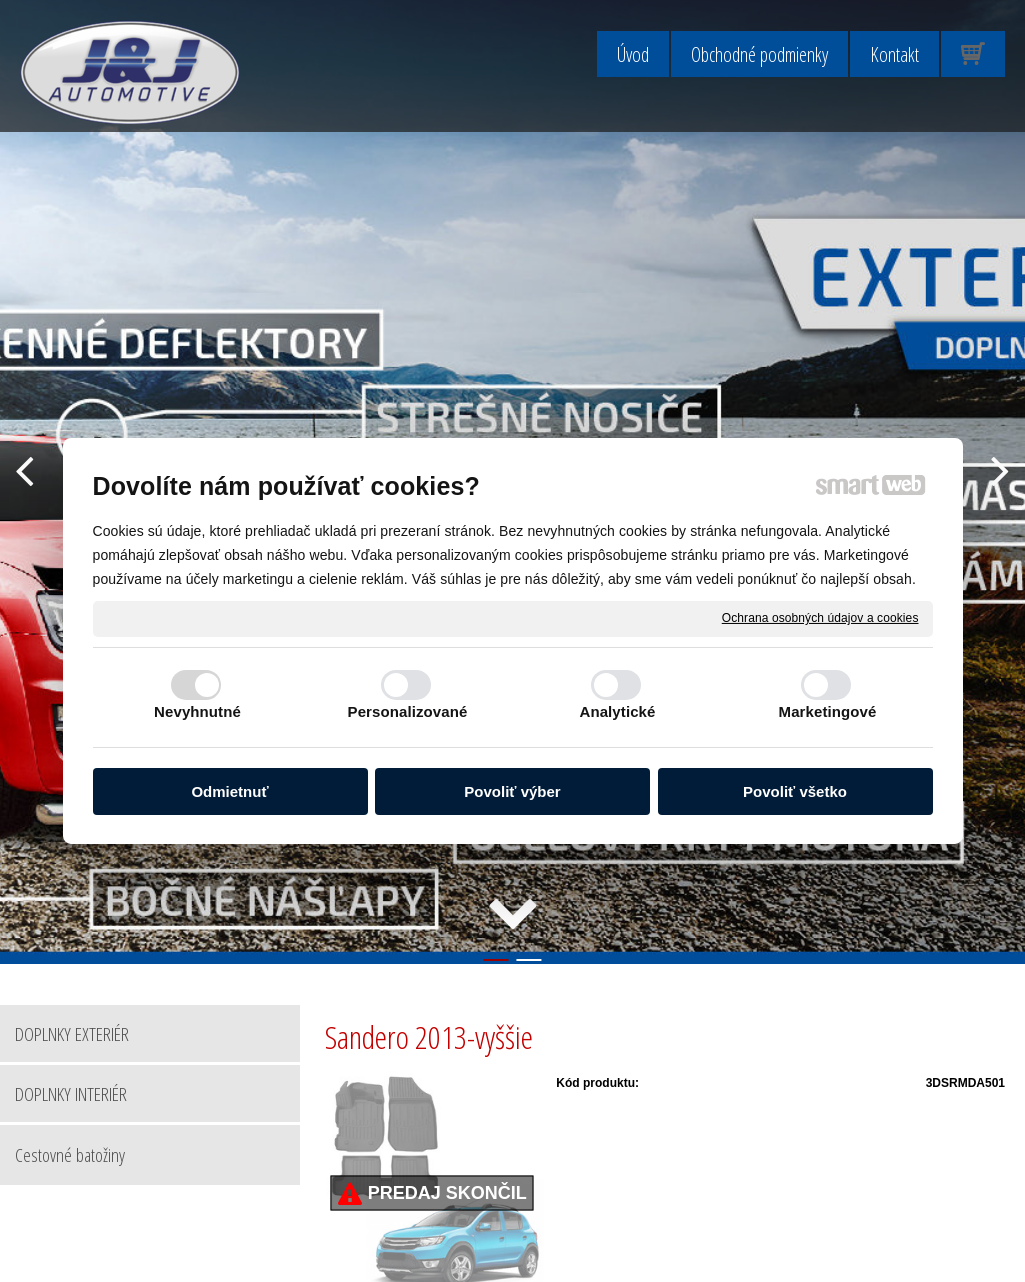 The height and width of the screenshot is (1282, 1025). What do you see at coordinates (197, 711) in the screenshot?
I see `Nevyhnutné` at bounding box center [197, 711].